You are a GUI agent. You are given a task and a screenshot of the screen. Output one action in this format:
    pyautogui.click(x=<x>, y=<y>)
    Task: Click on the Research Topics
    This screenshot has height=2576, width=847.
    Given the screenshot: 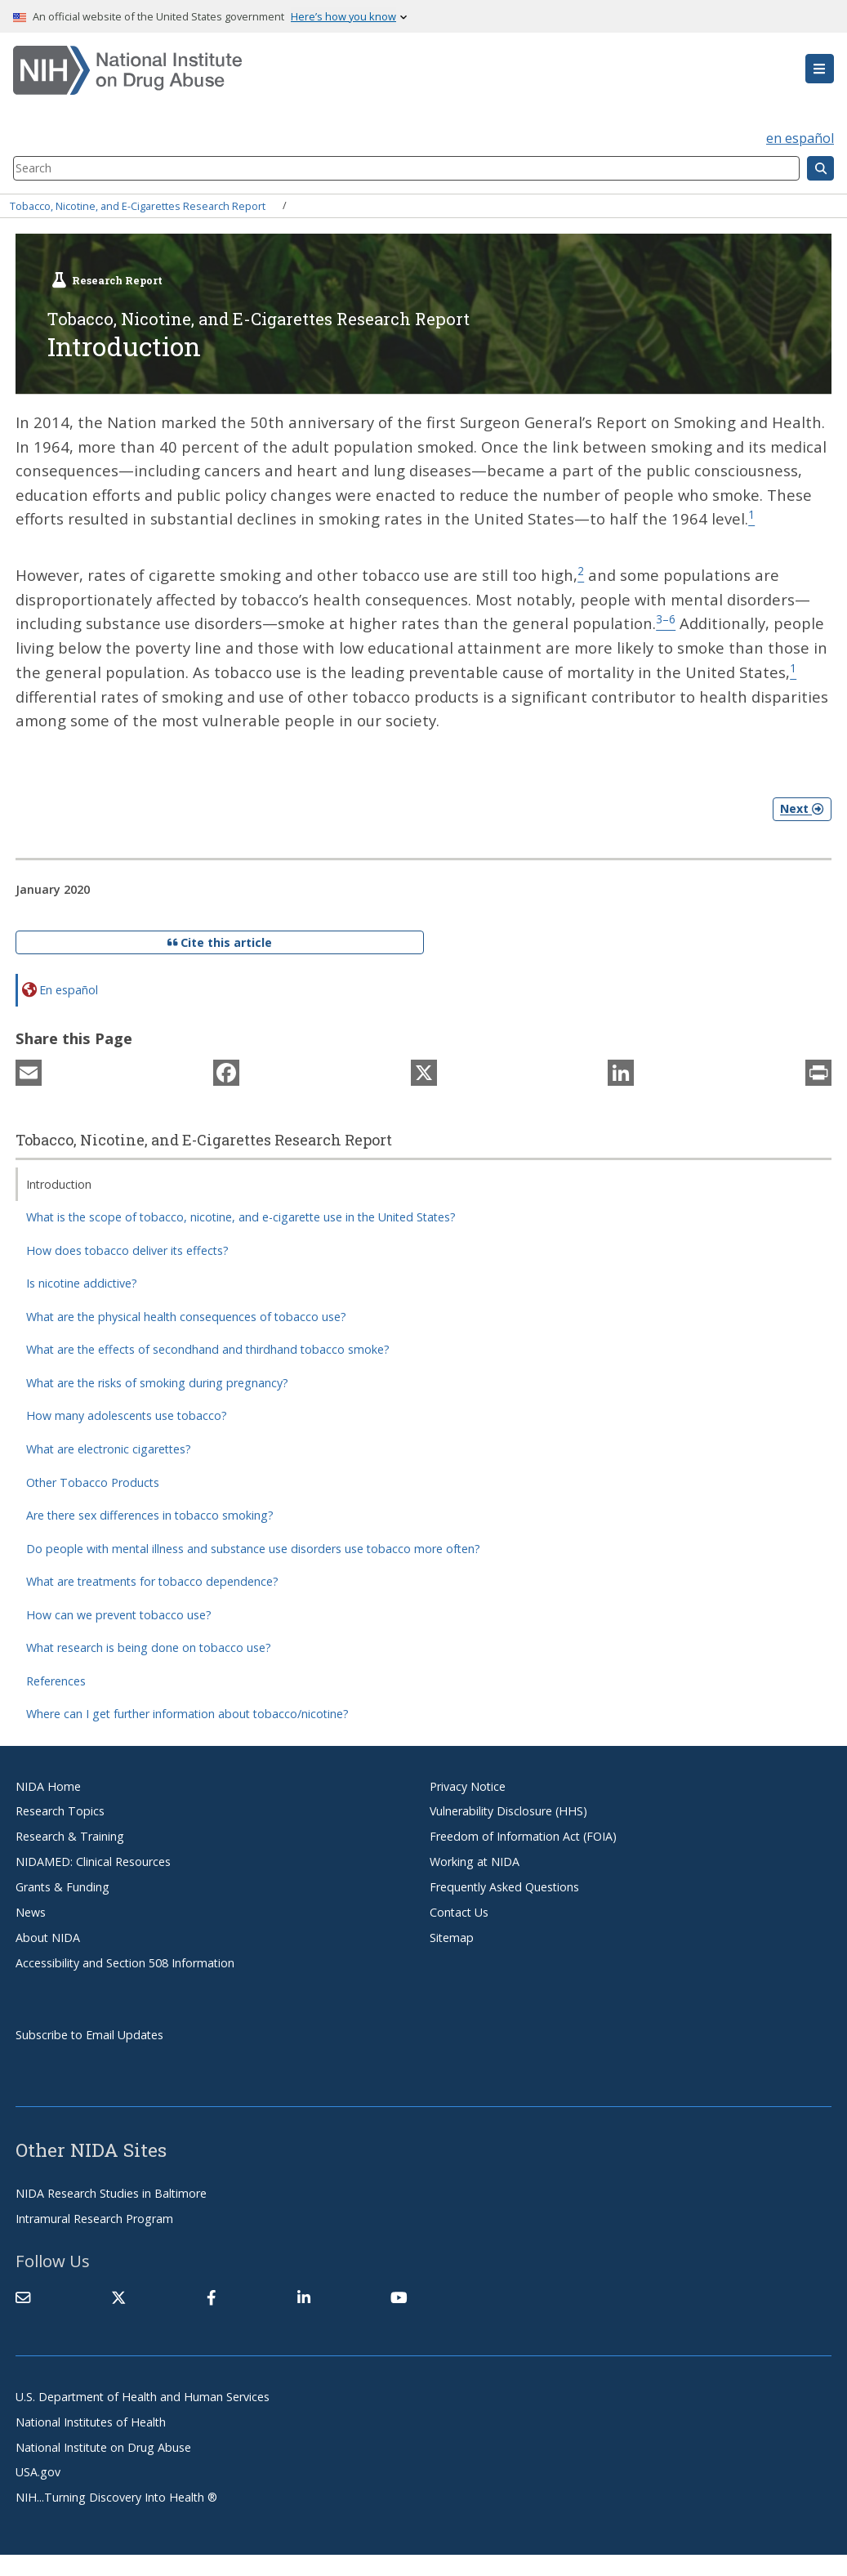 What is the action you would take?
    pyautogui.click(x=60, y=1809)
    